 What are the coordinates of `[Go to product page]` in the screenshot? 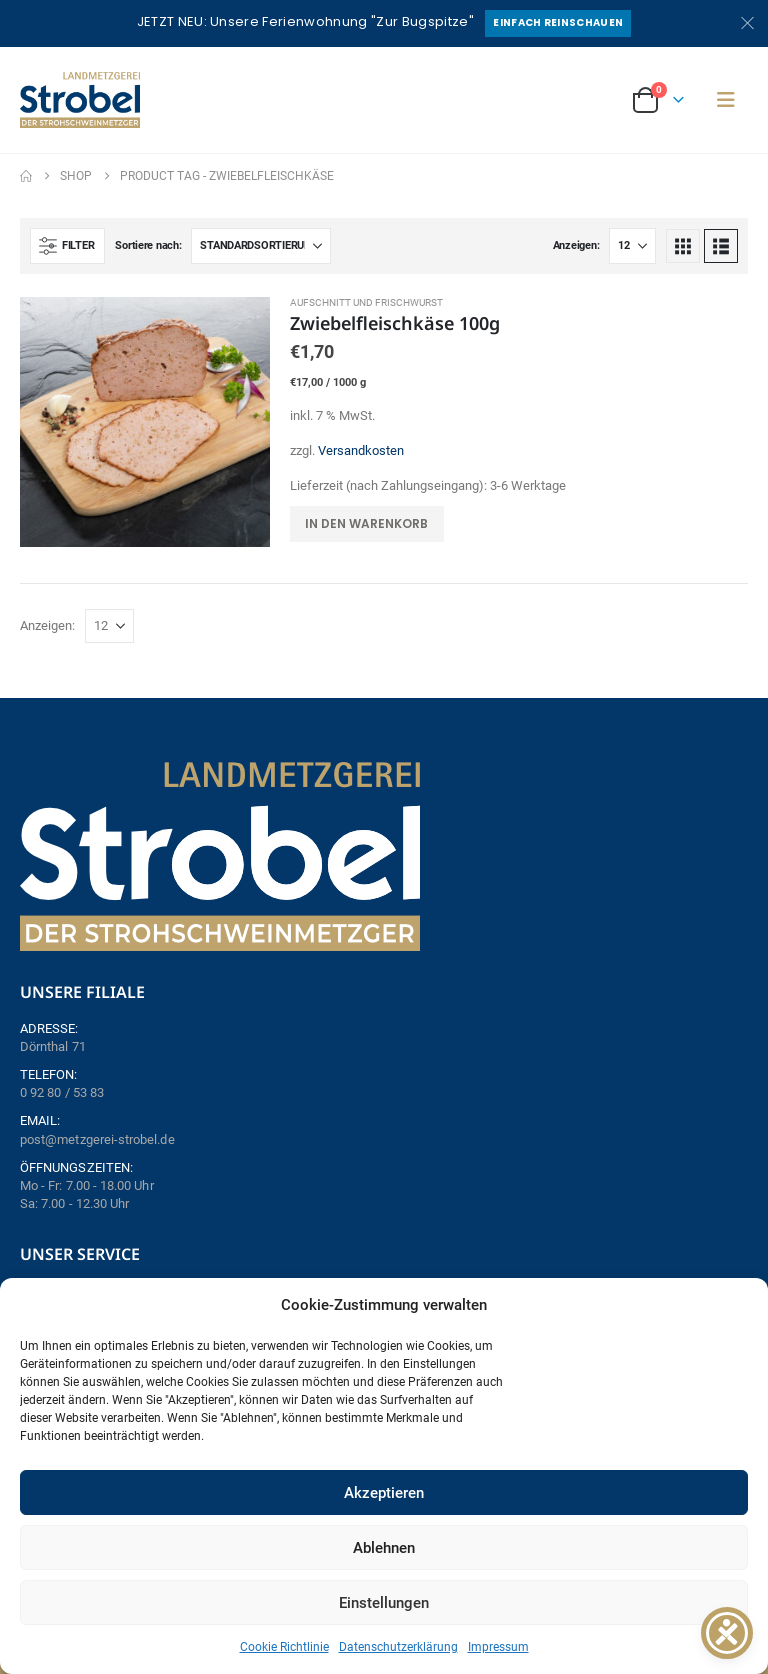 It's located at (145, 422).